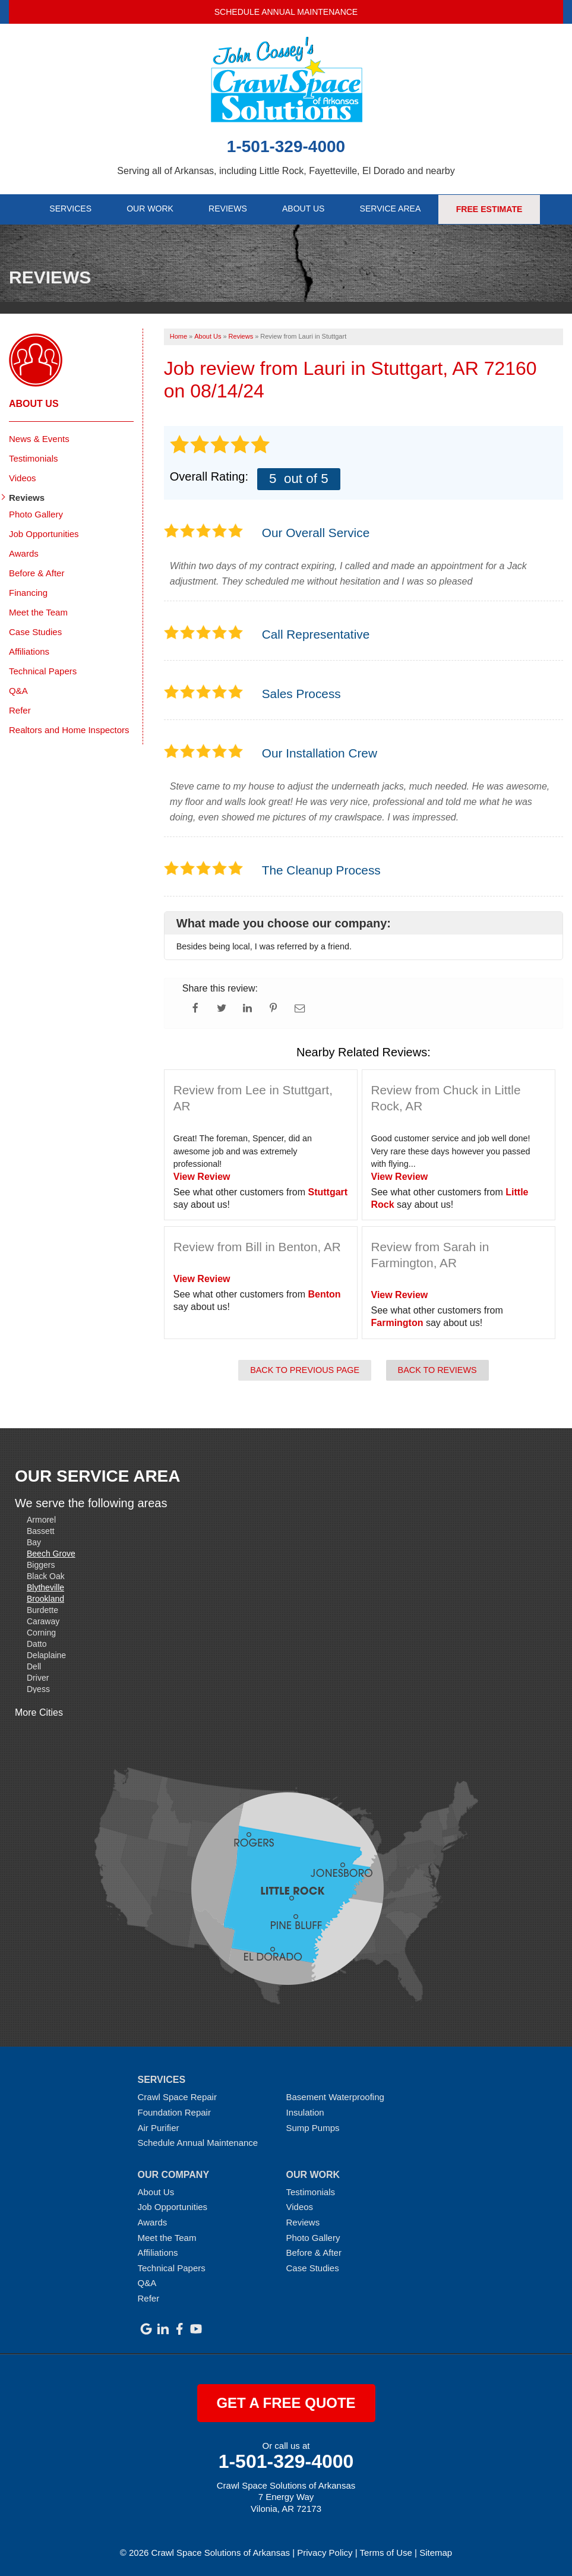 This screenshot has height=2576, width=572. I want to click on Service Area, so click(391, 208).